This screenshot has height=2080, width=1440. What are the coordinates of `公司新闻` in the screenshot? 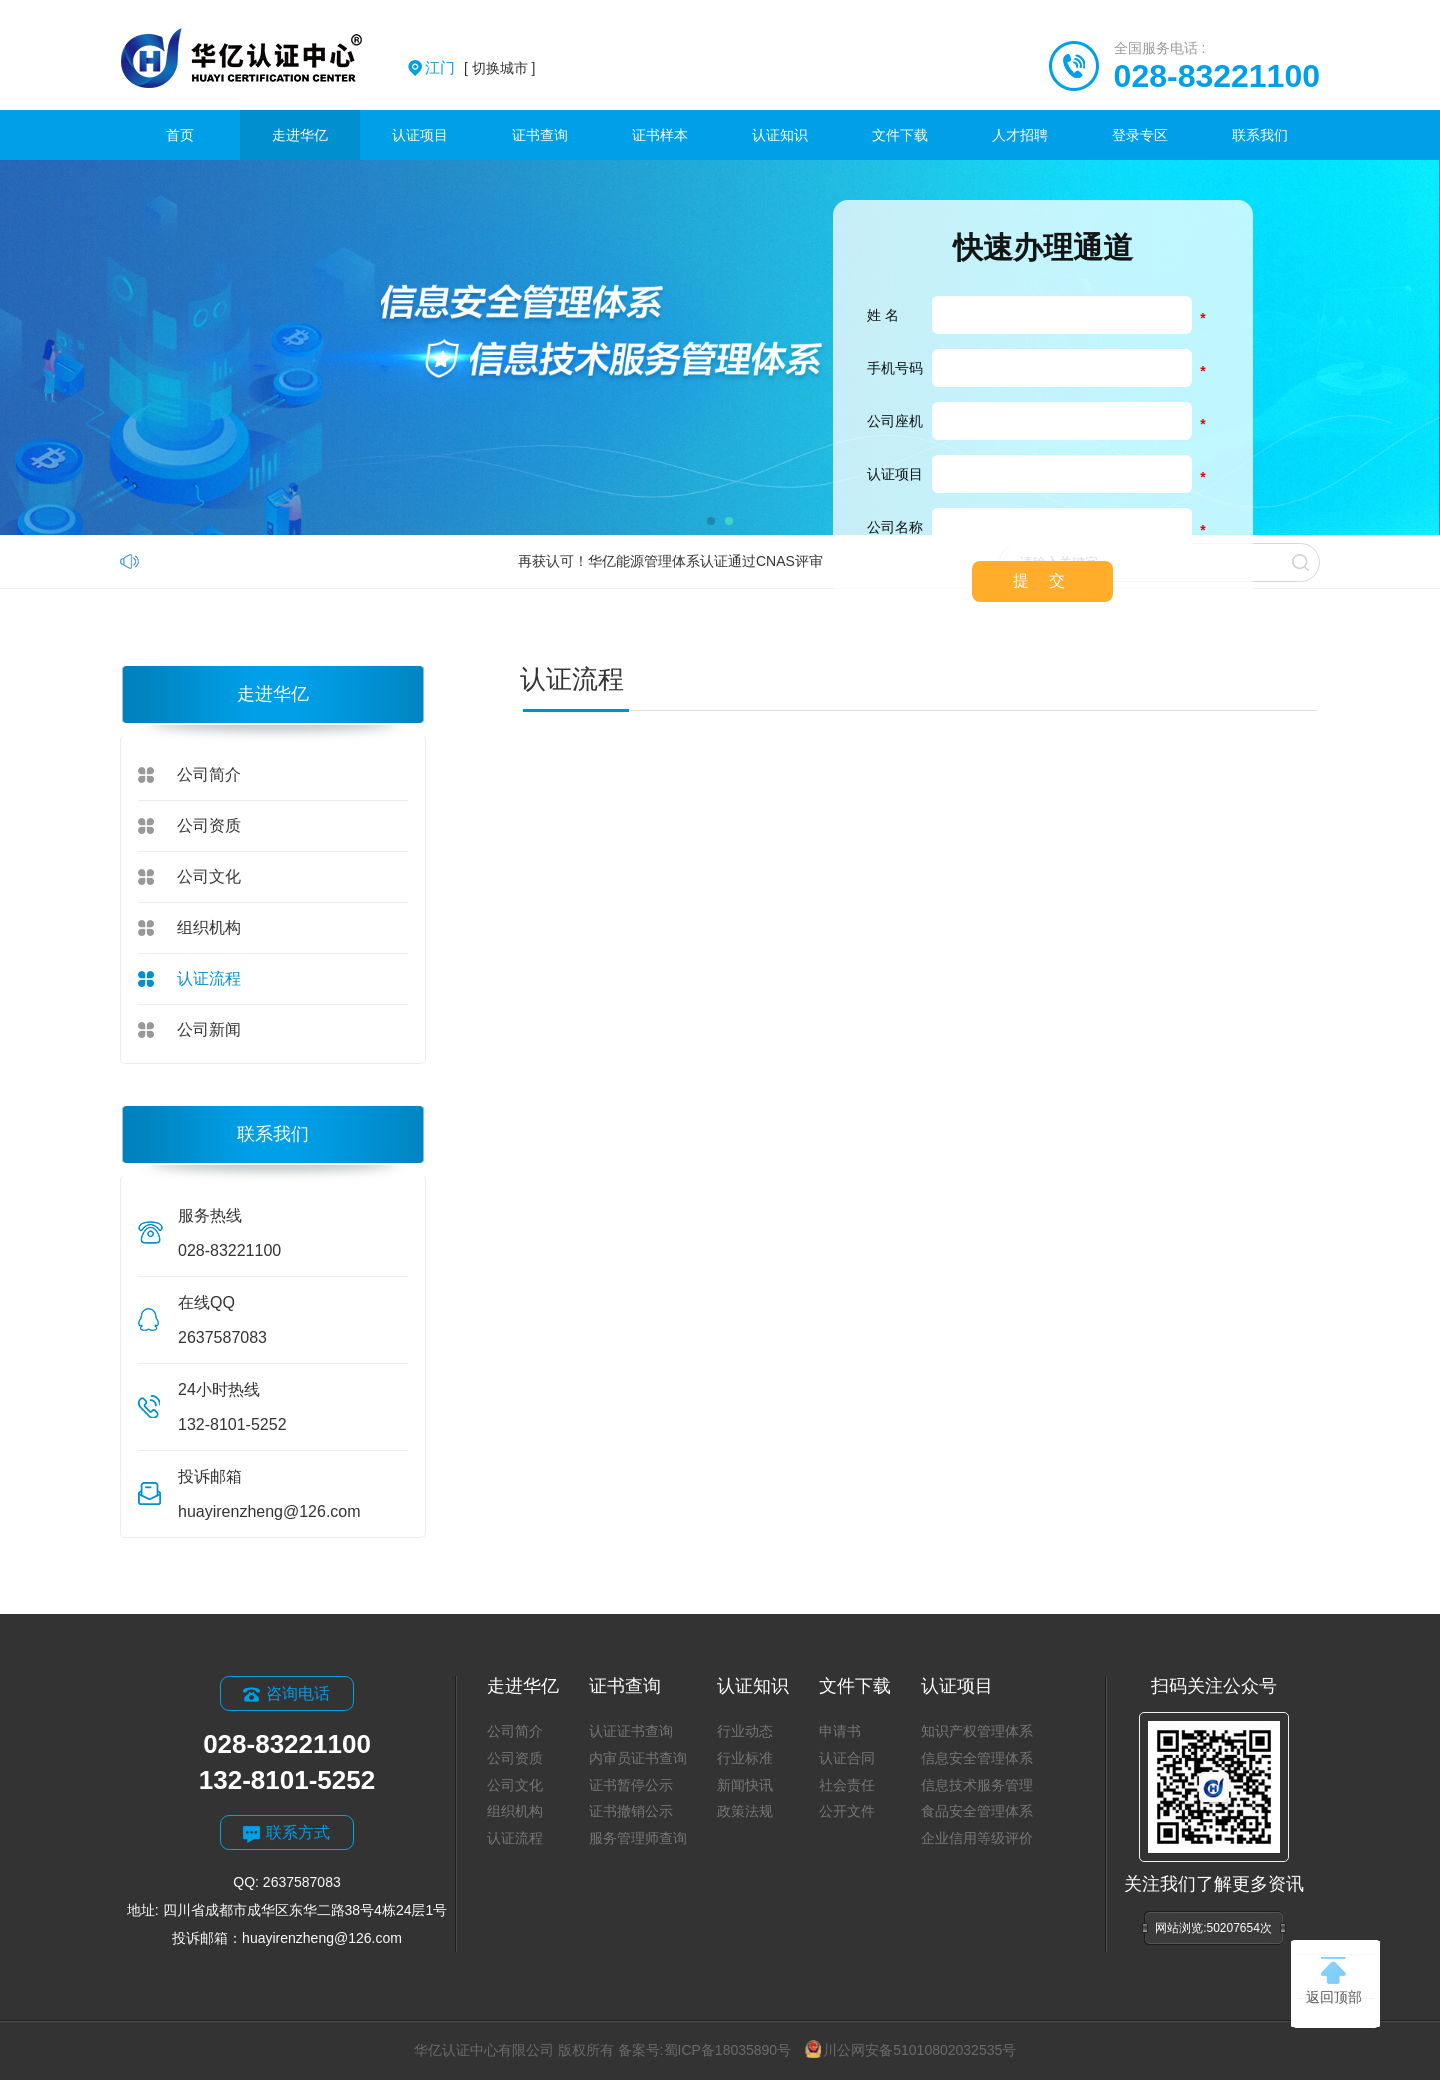 It's located at (209, 1029).